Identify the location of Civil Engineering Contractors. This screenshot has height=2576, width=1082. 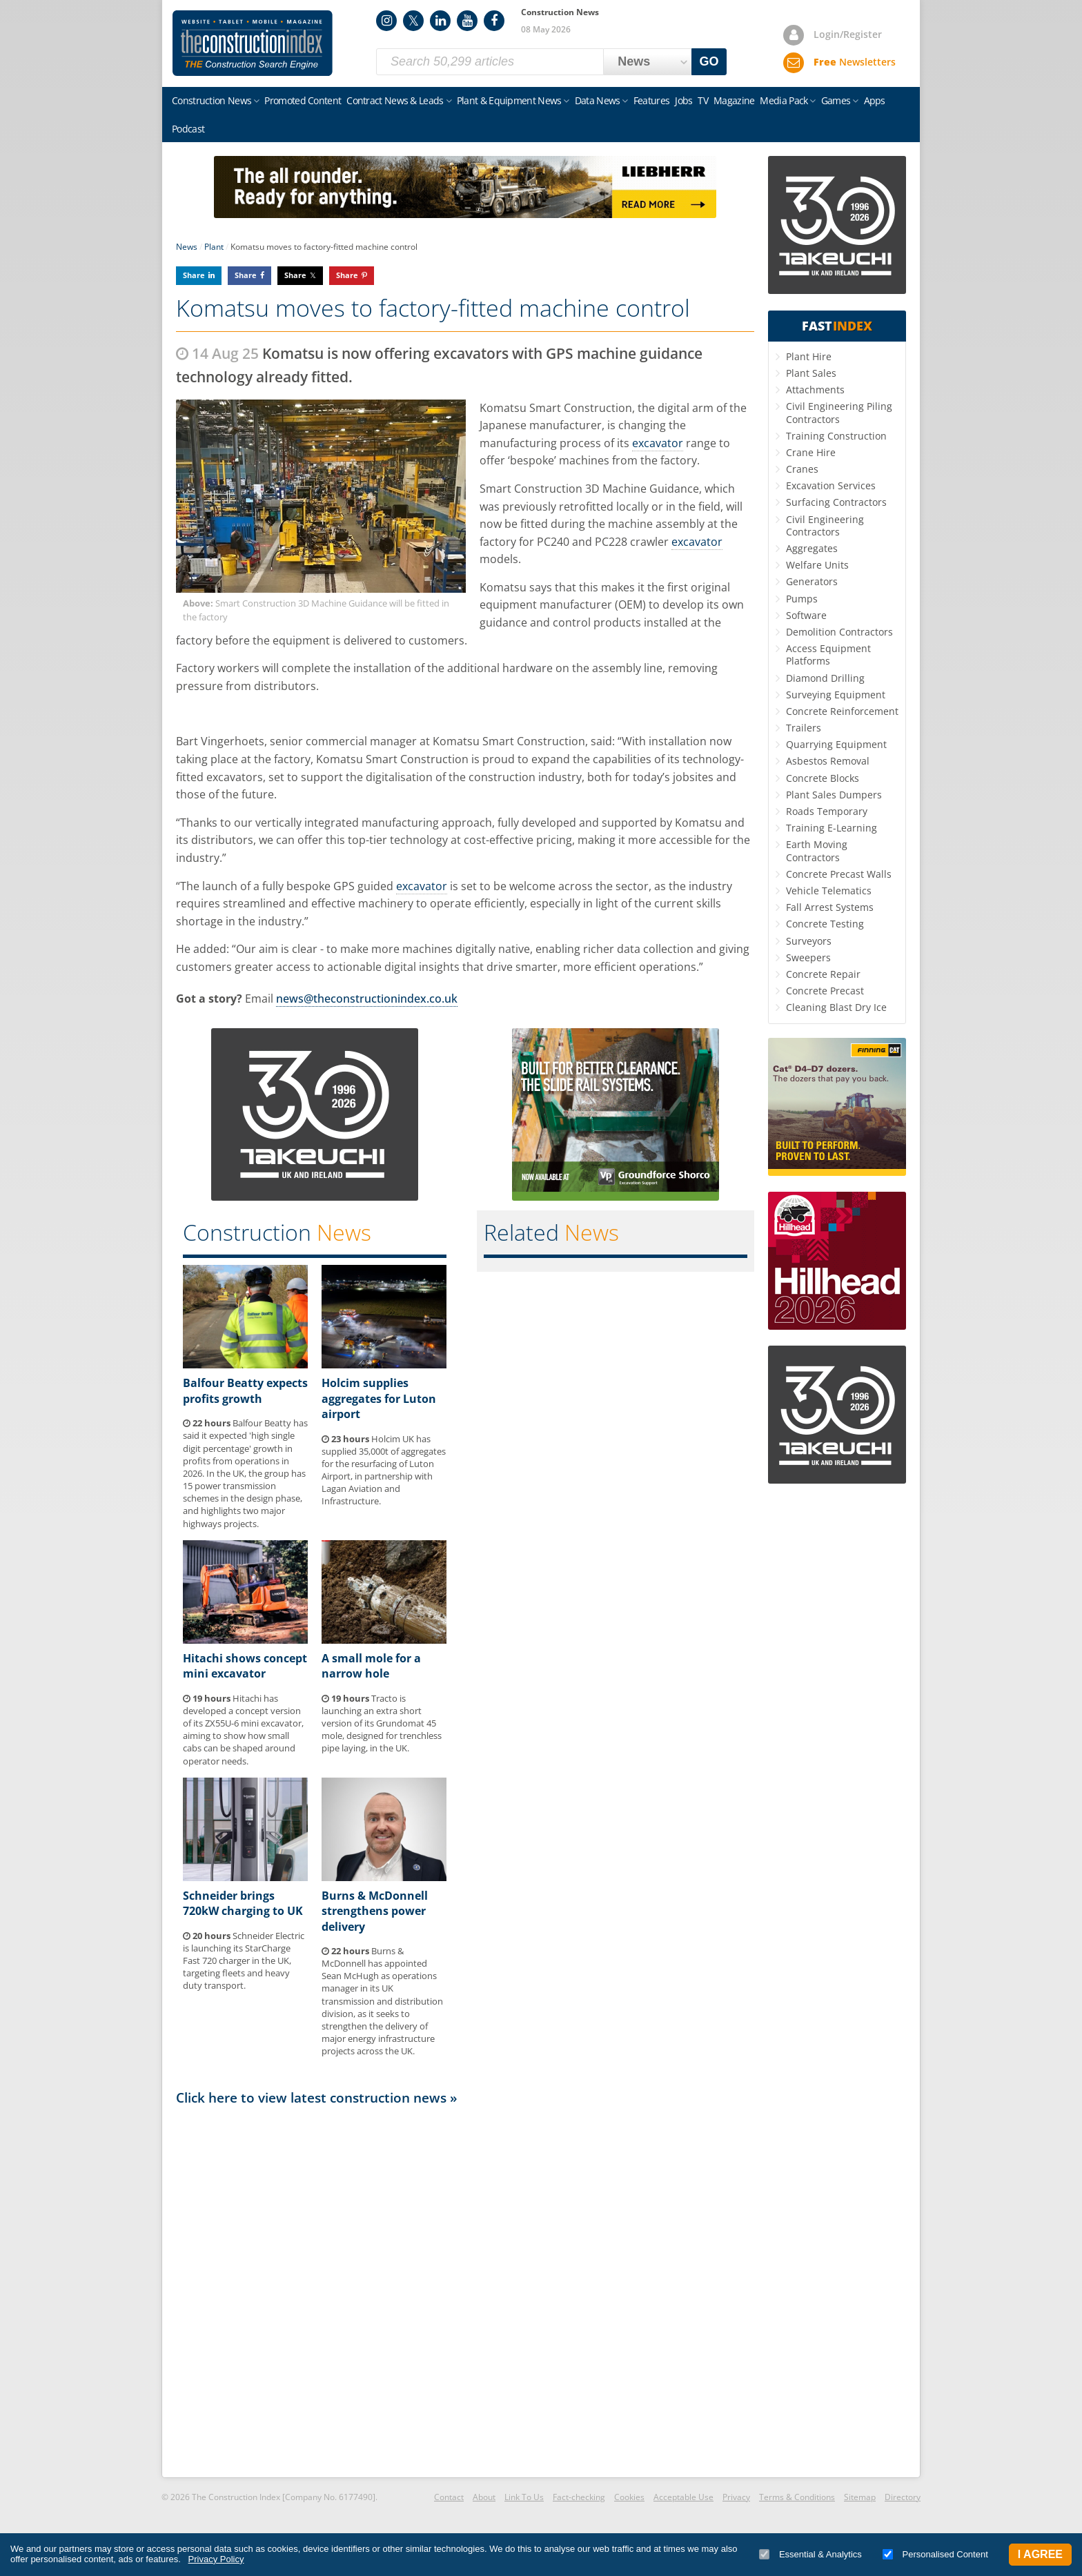
(825, 525).